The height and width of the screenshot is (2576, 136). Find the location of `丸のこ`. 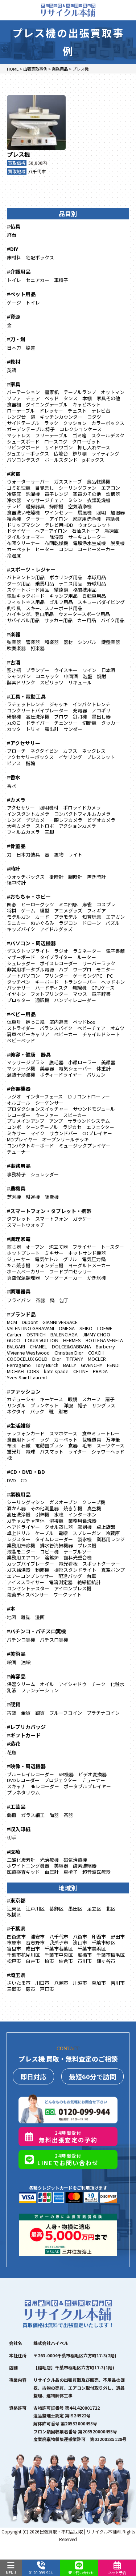

丸のこ is located at coordinates (14, 722).